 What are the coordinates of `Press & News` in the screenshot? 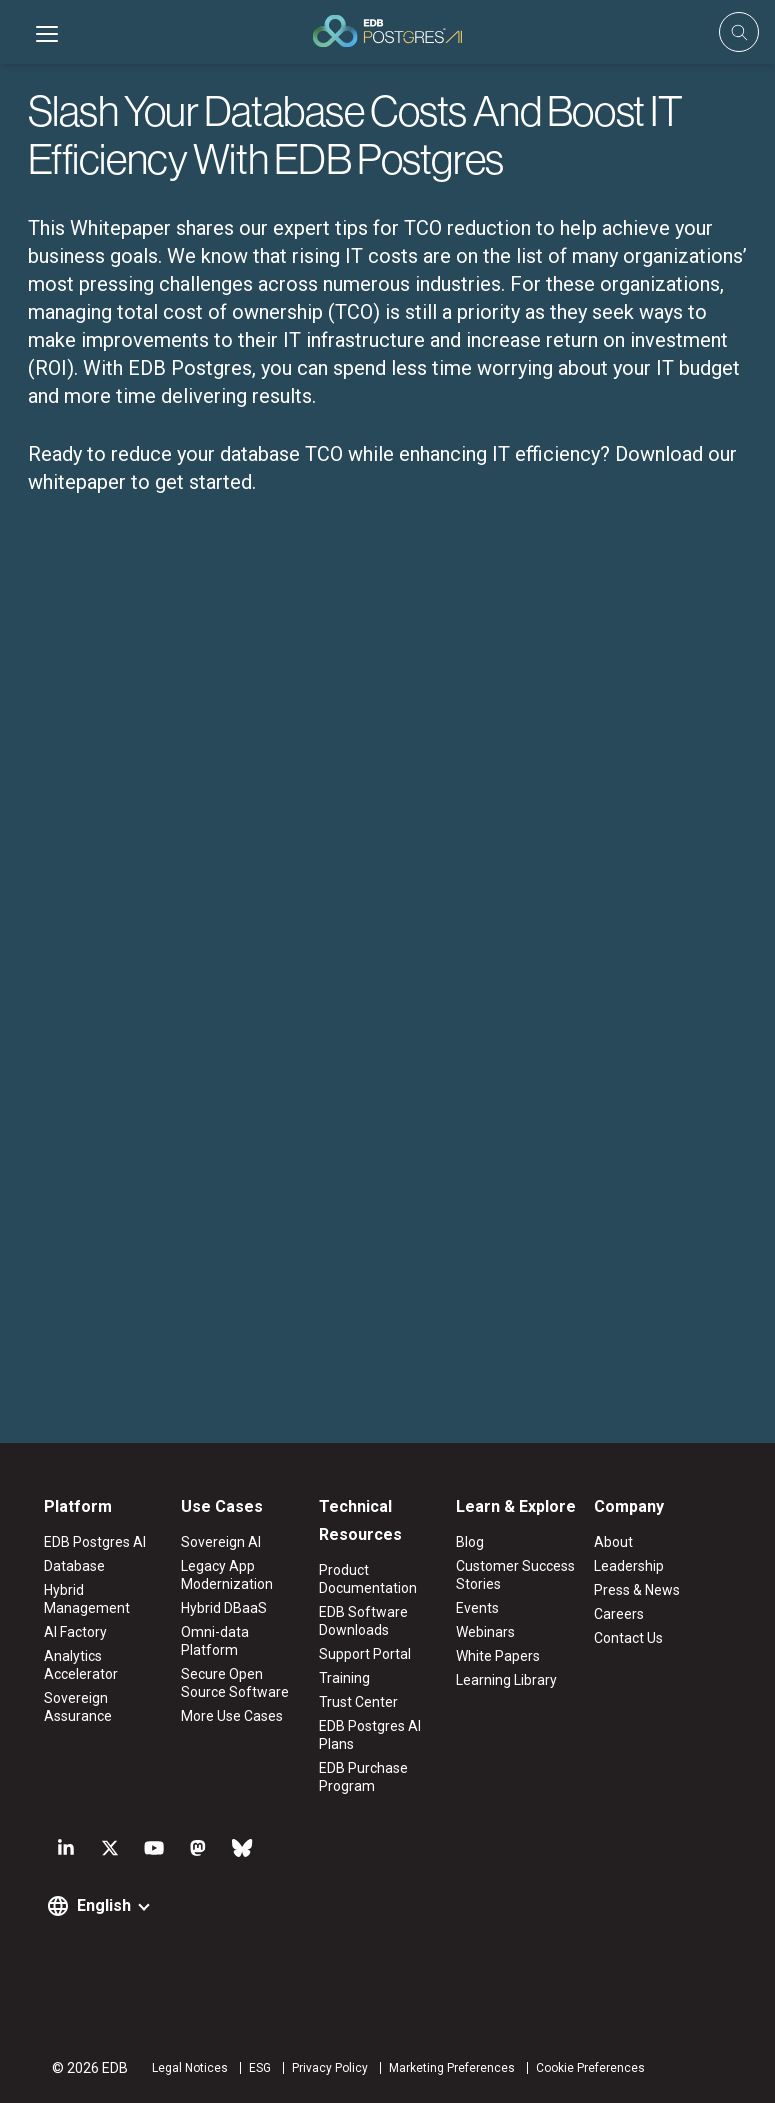 It's located at (637, 1590).